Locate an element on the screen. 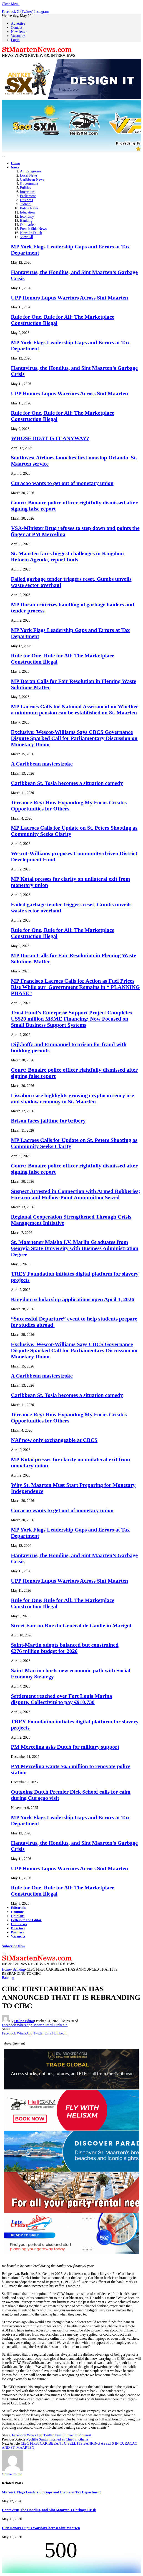 The image size is (143, 2576). MP Francisco Lacroes Calls for Action as Fuel Prices Rise While our Government Remains in “ PLANNING PHASE” is located at coordinates (75, 987).